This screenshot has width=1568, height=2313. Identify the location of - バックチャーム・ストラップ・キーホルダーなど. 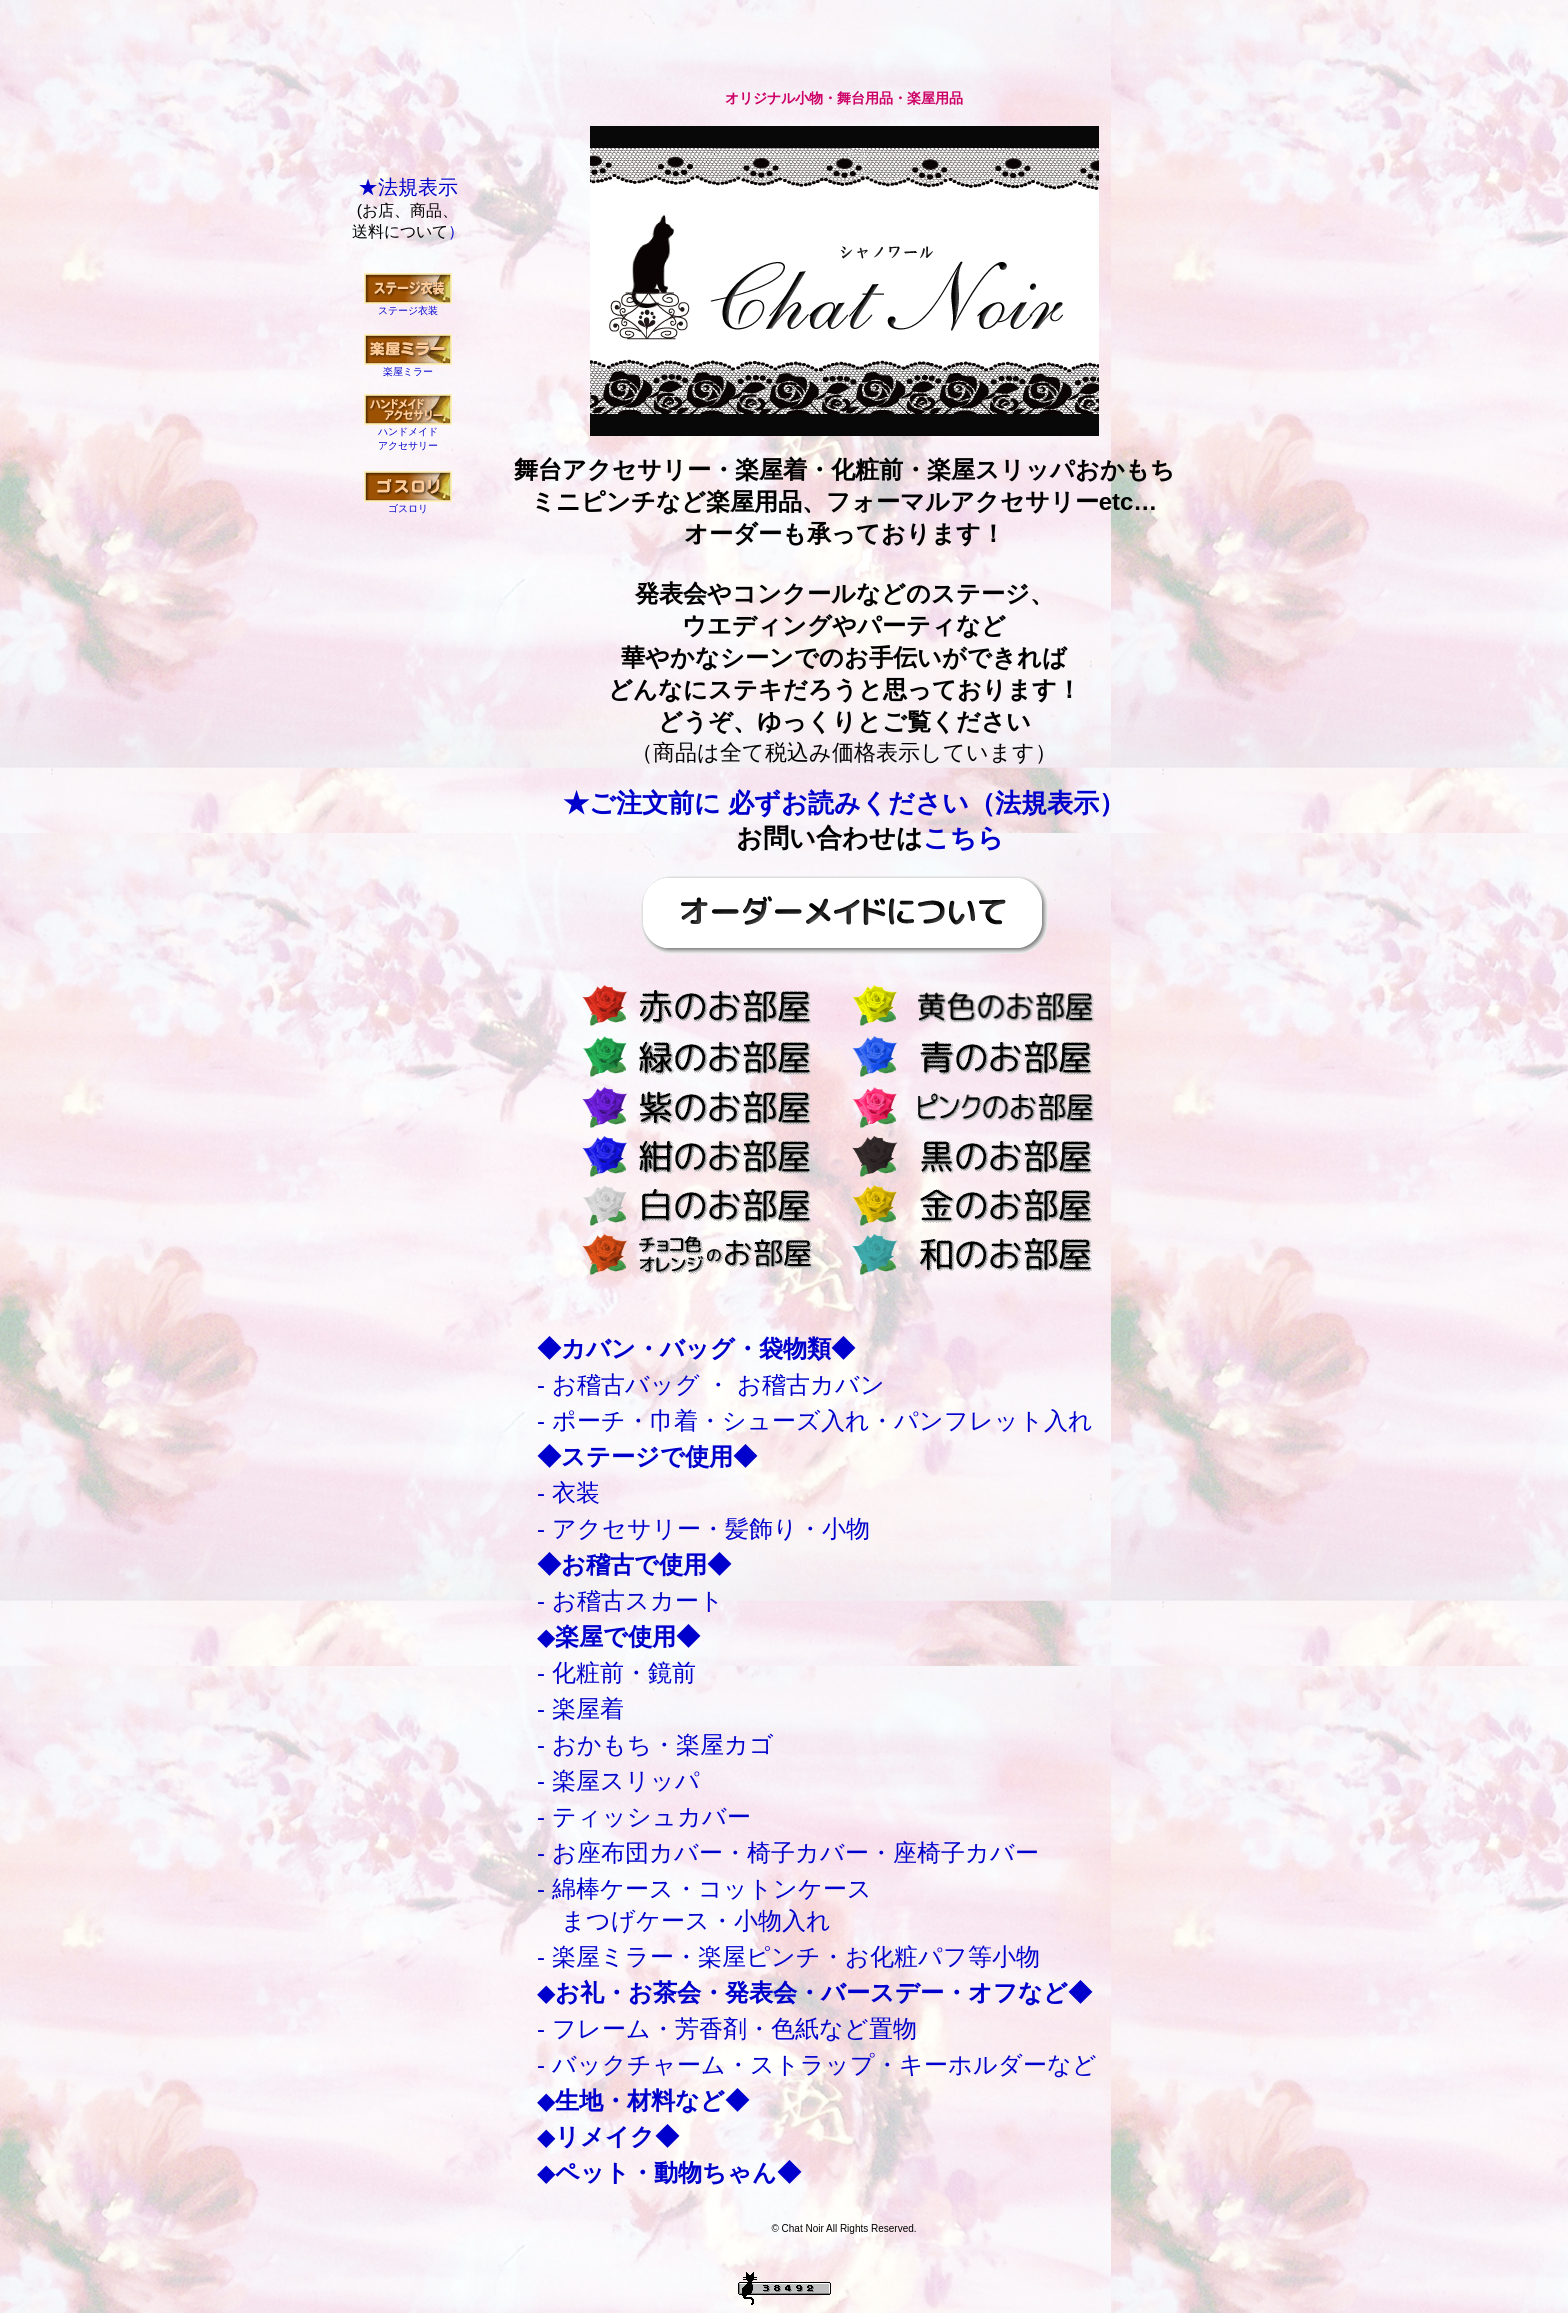
(817, 2064).